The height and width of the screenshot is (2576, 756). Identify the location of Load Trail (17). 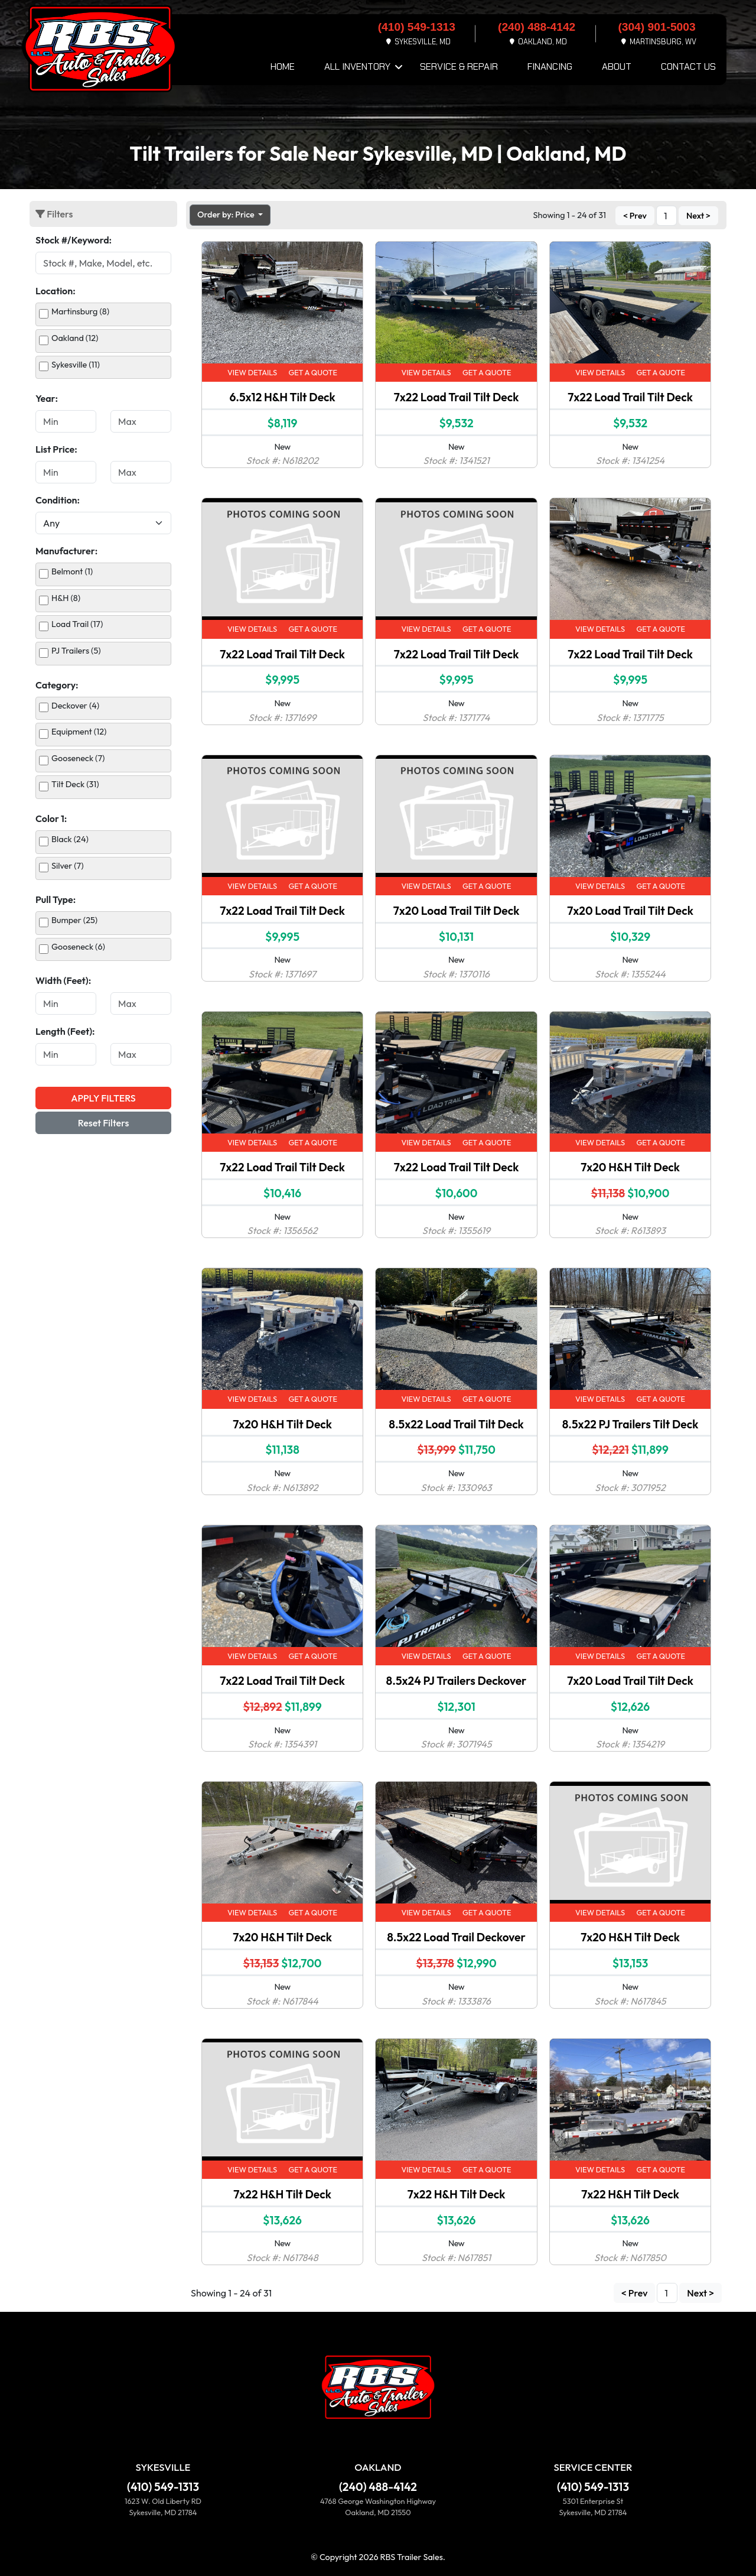
(77, 624).